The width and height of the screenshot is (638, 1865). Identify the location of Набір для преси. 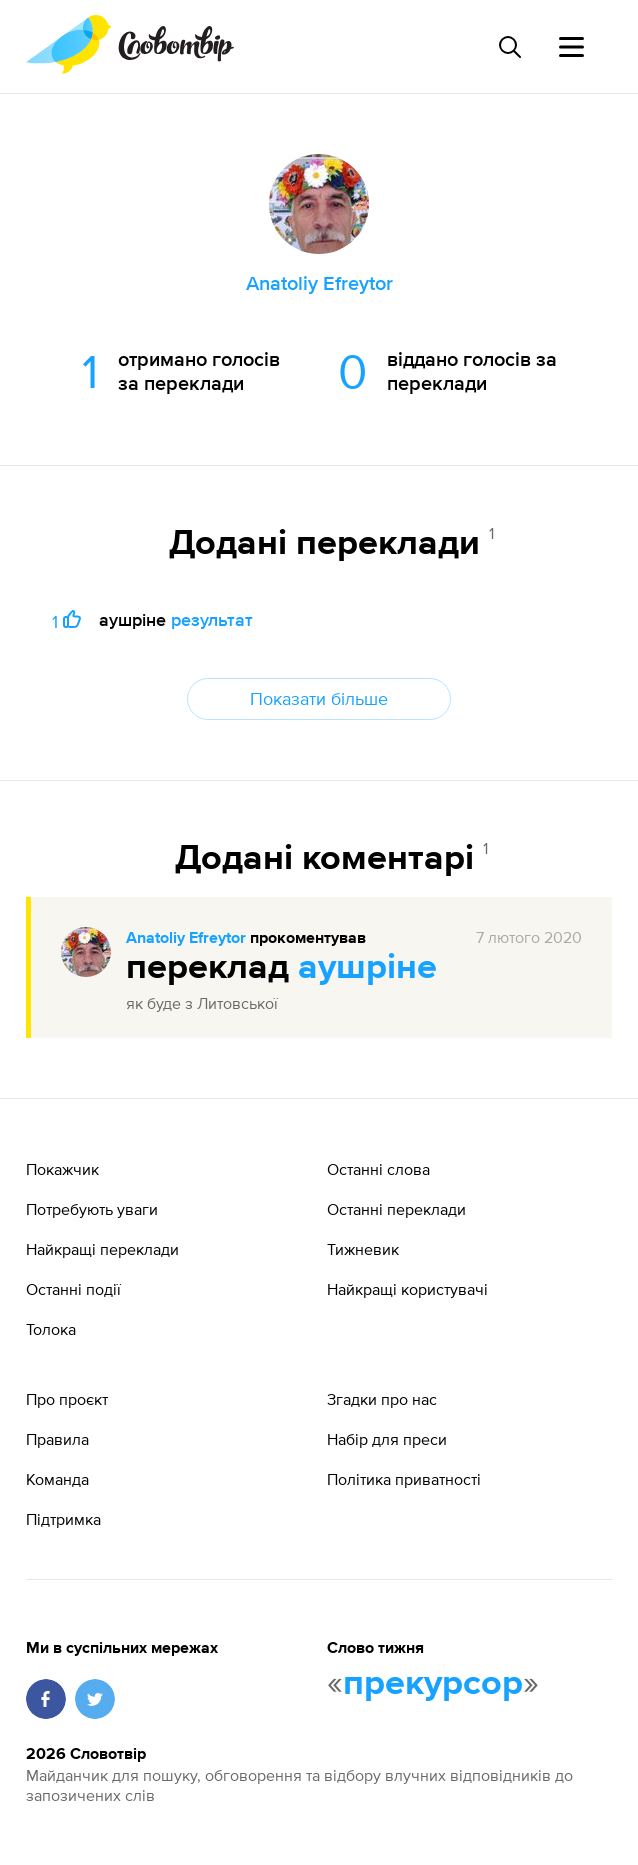
(387, 1439).